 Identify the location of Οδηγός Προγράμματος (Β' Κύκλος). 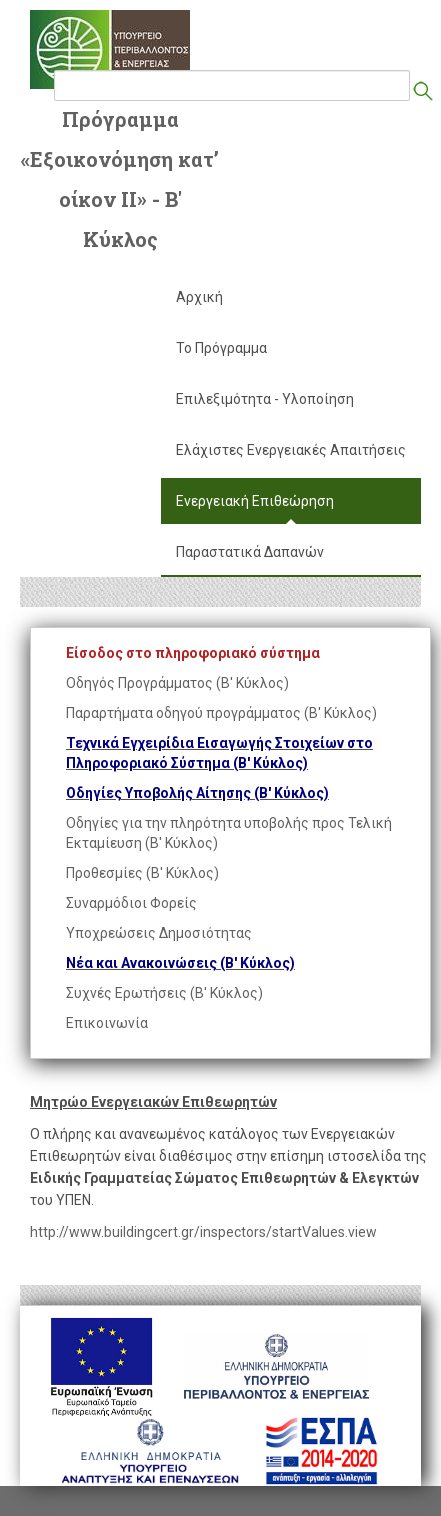
(177, 683).